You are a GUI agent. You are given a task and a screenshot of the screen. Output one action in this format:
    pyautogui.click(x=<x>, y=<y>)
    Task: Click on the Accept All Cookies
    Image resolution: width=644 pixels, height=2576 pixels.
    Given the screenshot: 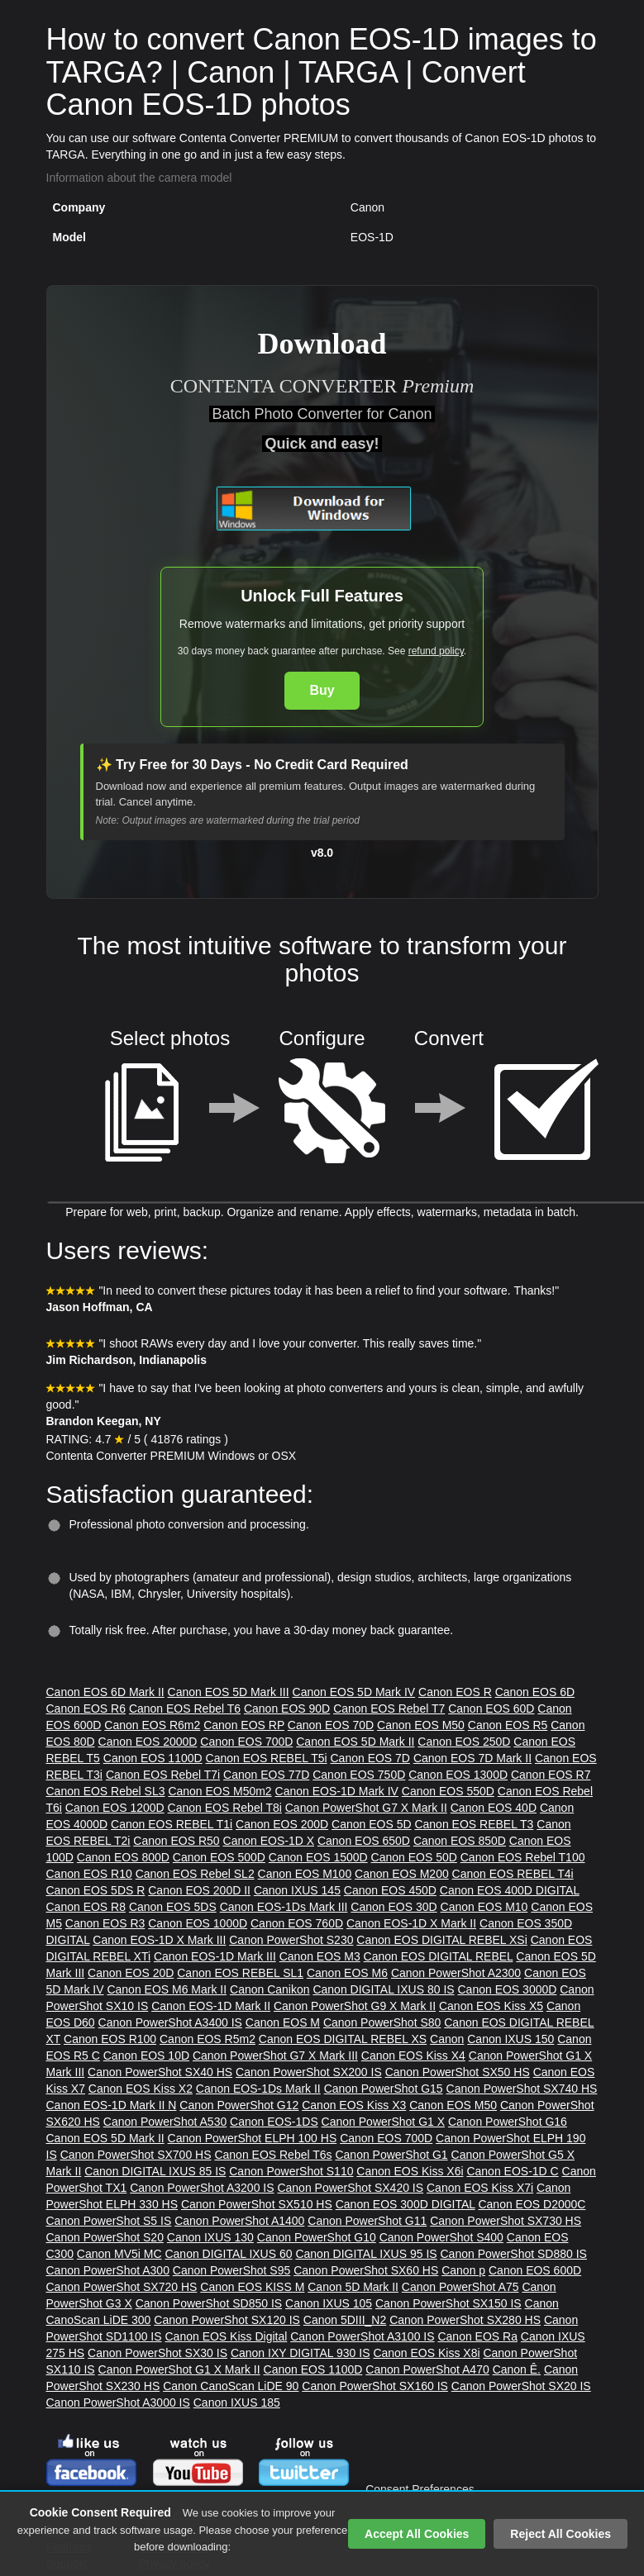 What is the action you would take?
    pyautogui.click(x=417, y=2533)
    